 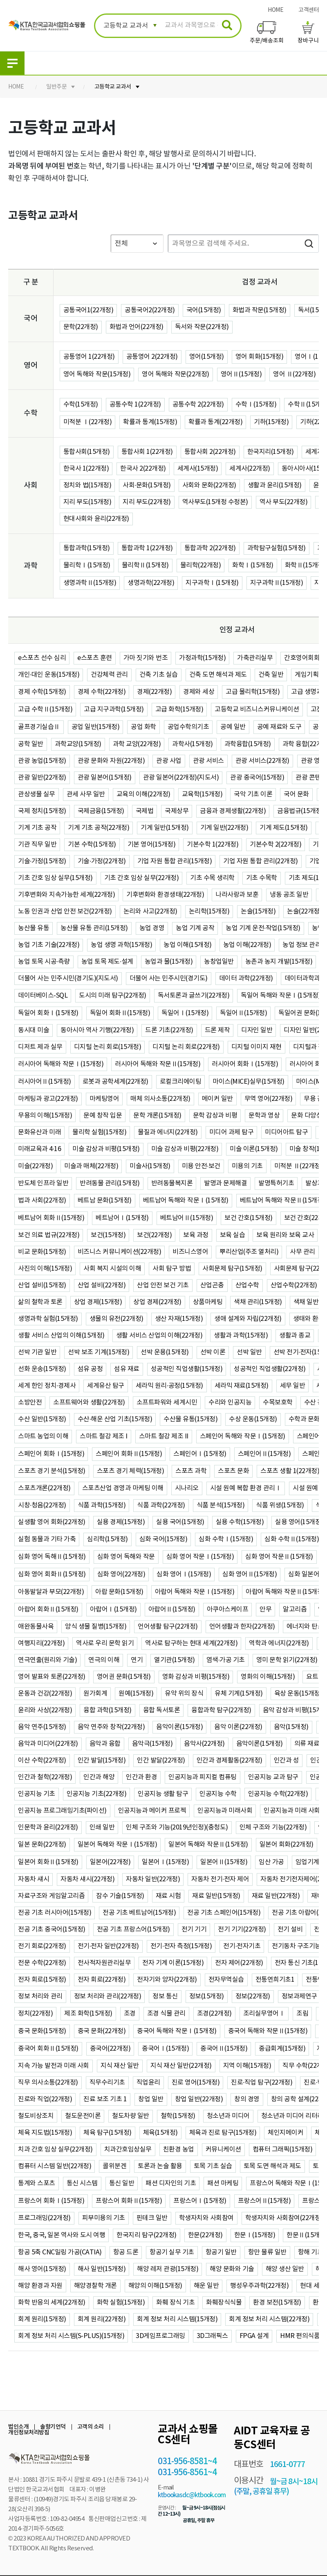 What do you see at coordinates (42, 1505) in the screenshot?
I see `시창·청음(22개정)` at bounding box center [42, 1505].